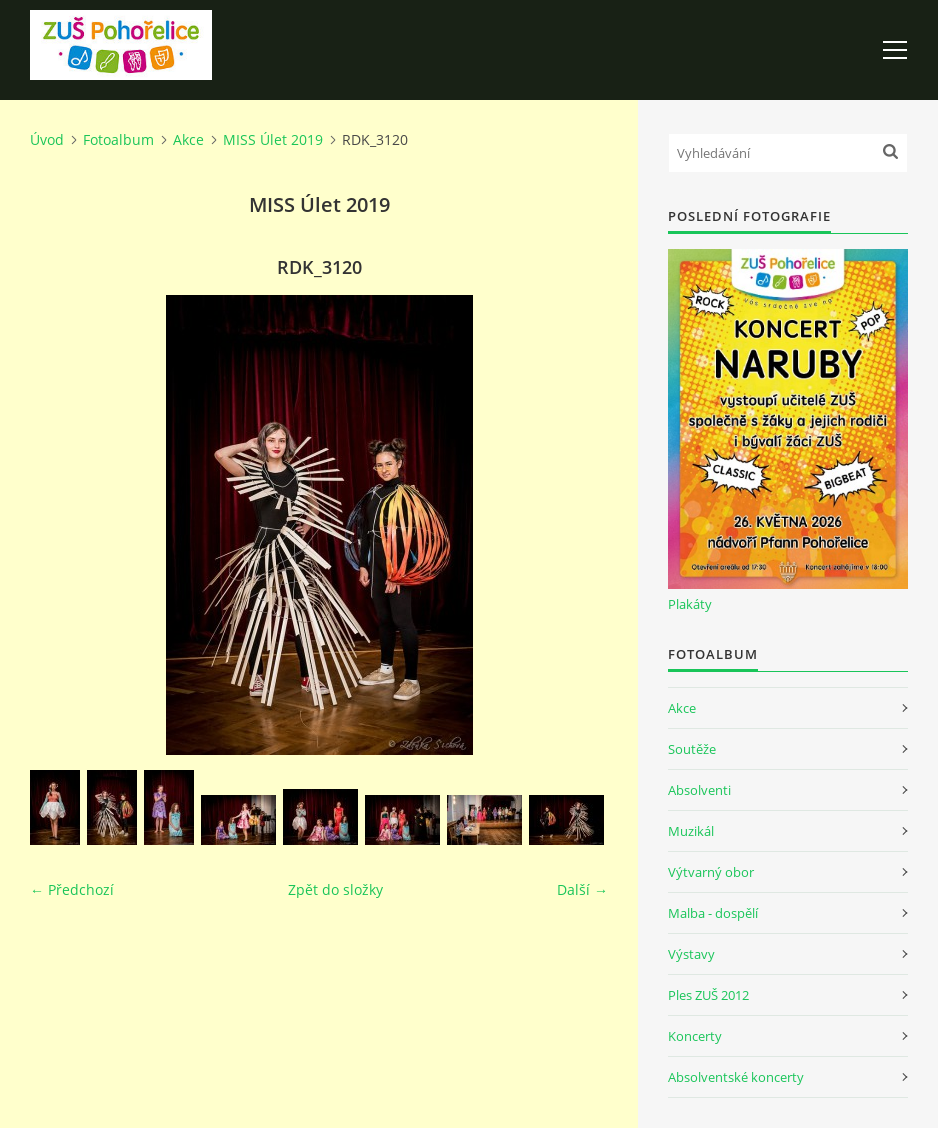 This screenshot has height=1128, width=938. I want to click on Zpět do složky, so click(335, 889).